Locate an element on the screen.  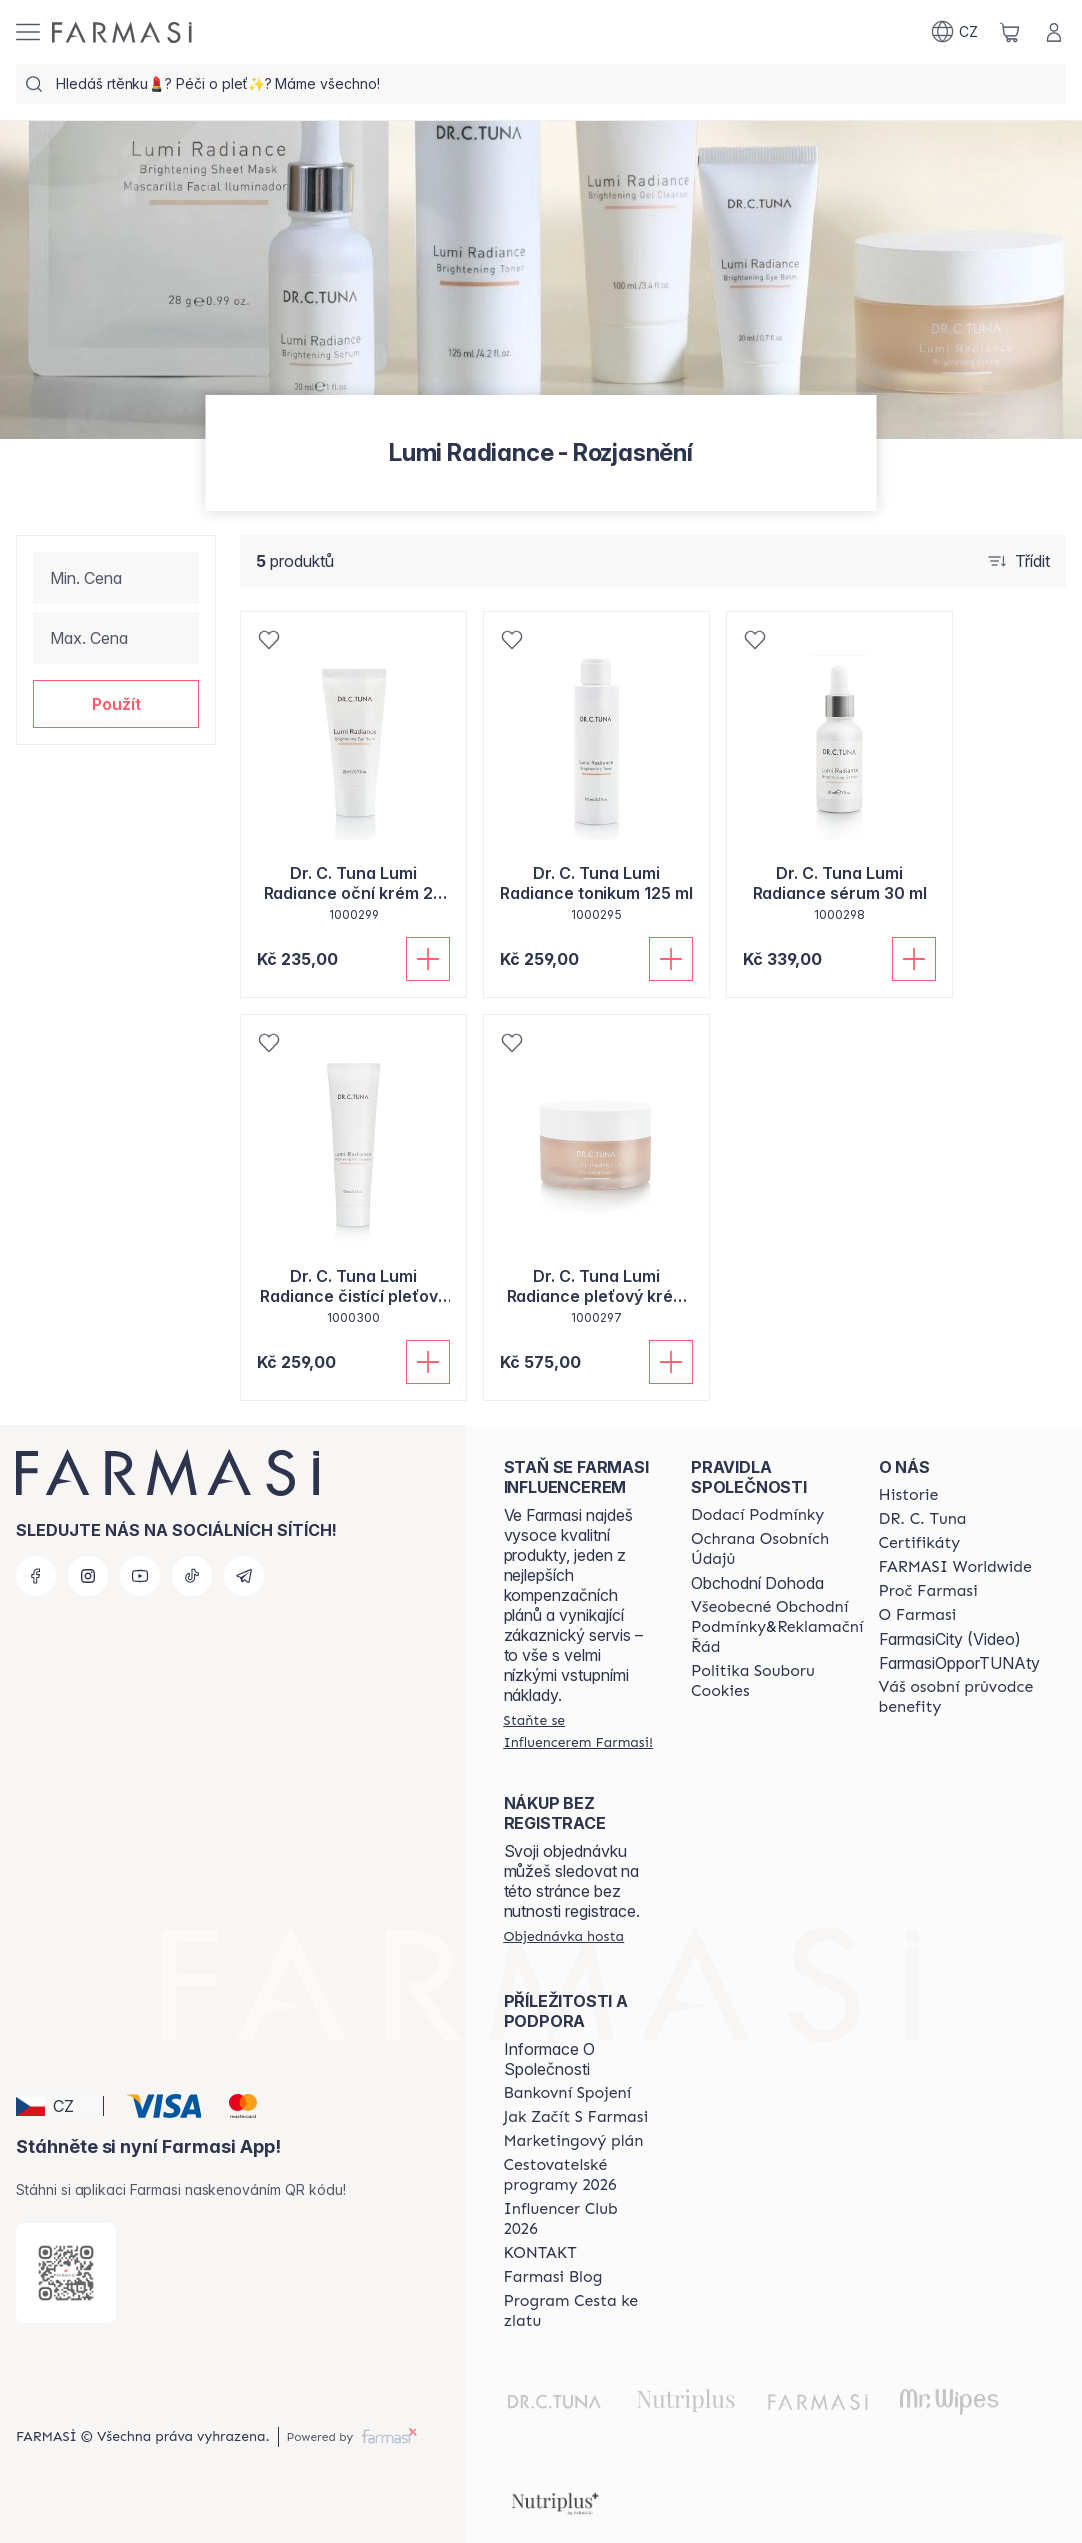
[facebook] is located at coordinates (36, 1576).